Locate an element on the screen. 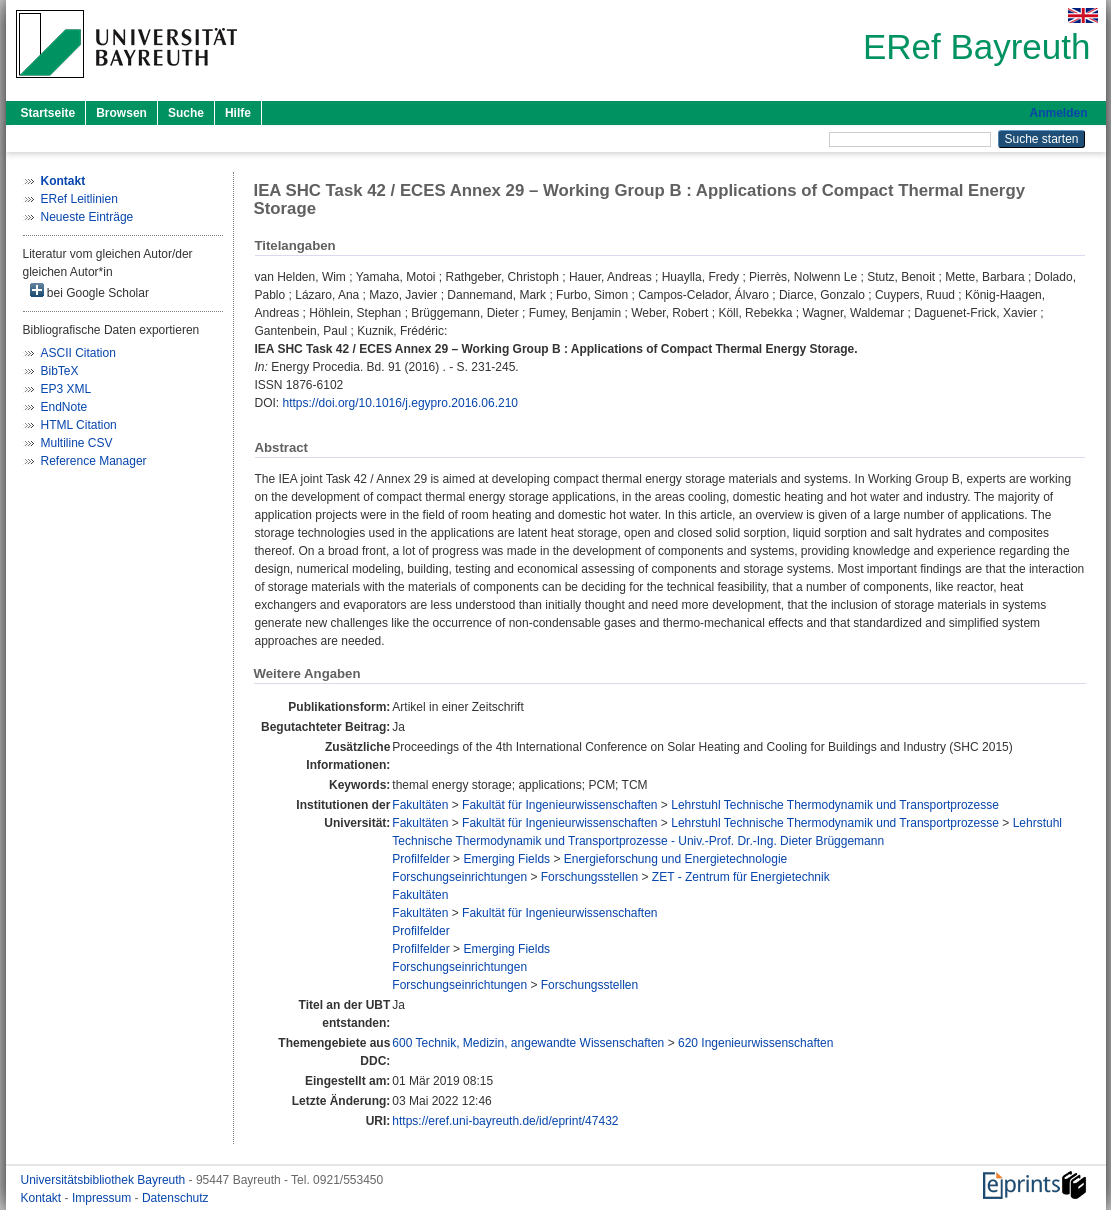  ASCII Citation is located at coordinates (78, 353).